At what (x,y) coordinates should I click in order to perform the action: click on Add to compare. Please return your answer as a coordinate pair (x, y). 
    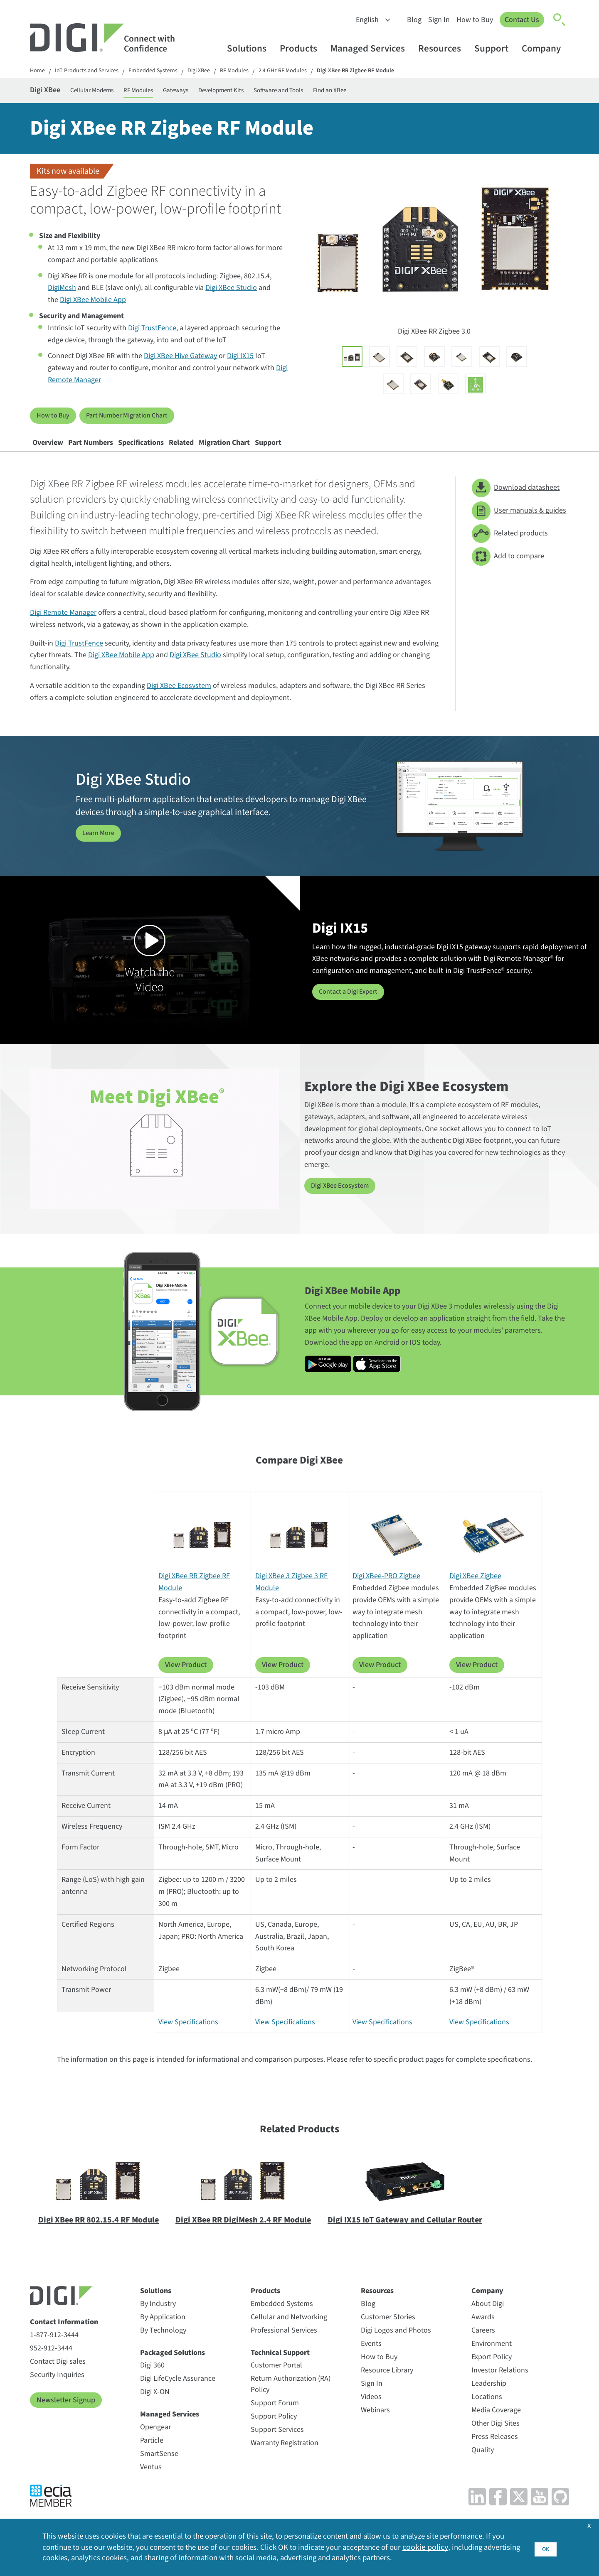
    Looking at the image, I should click on (508, 573).